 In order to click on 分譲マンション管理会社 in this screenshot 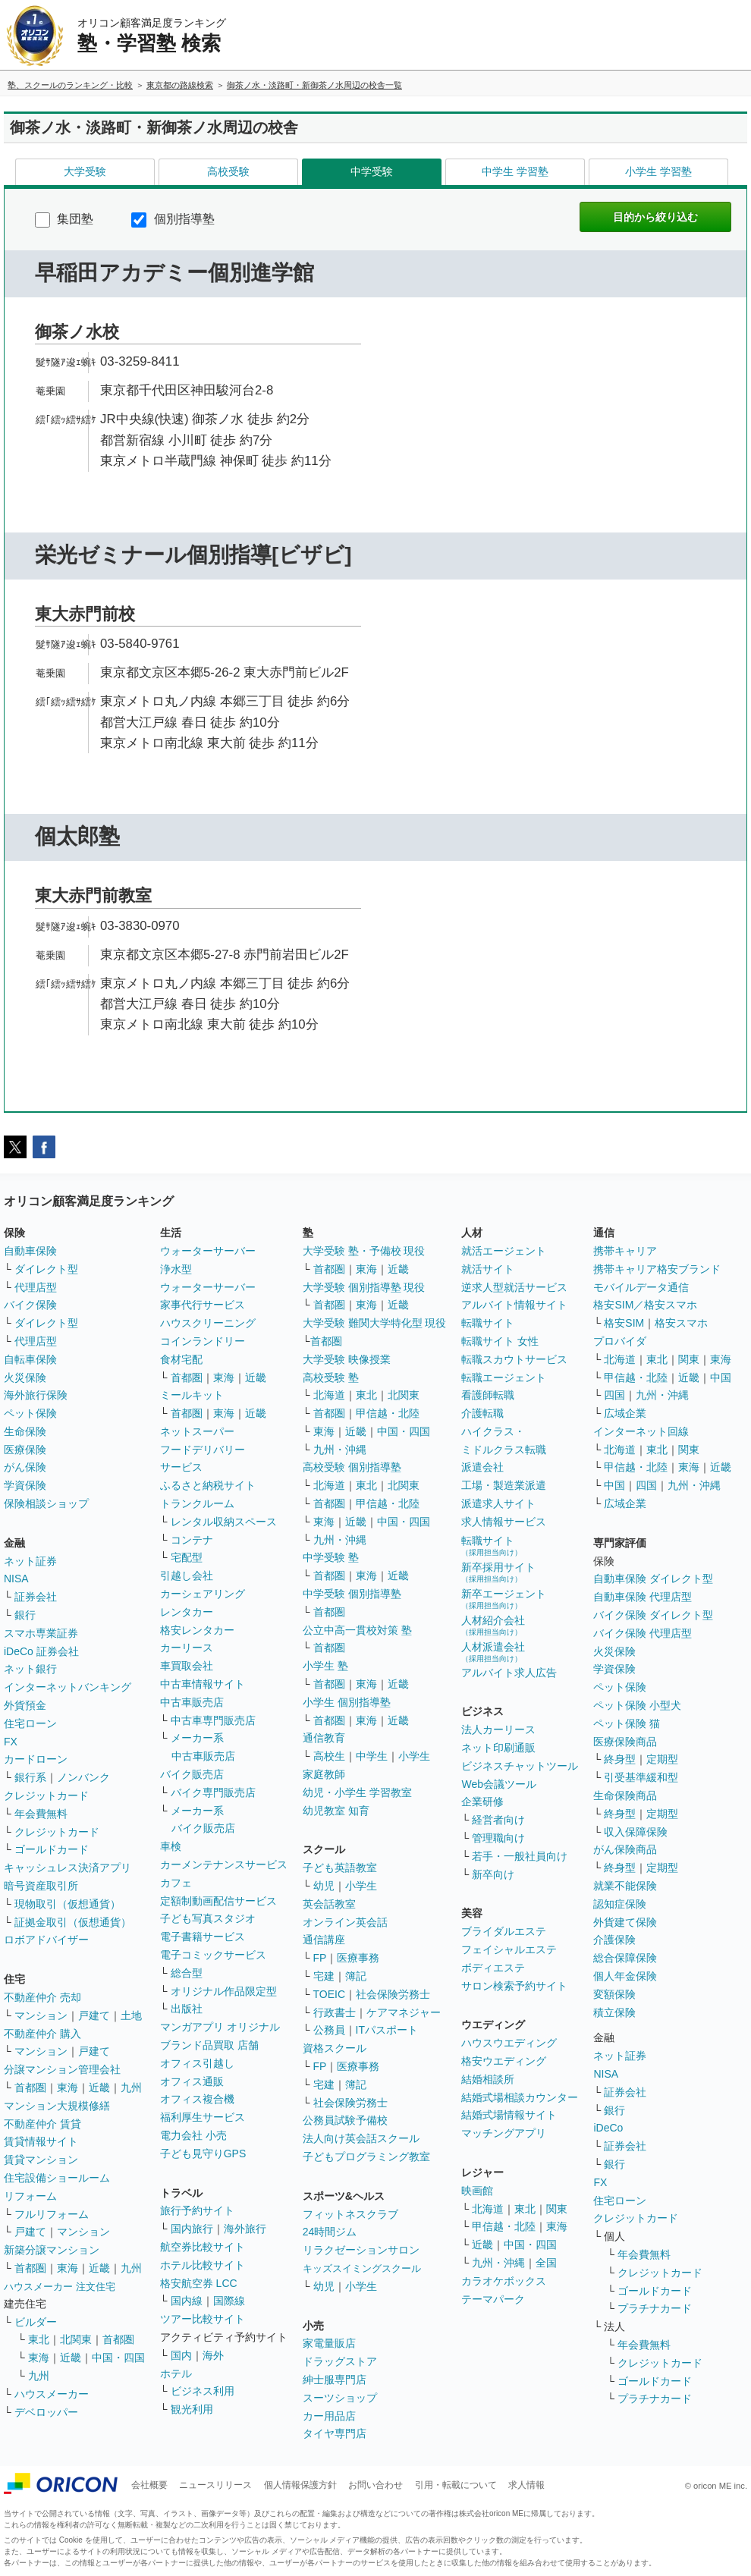, I will do `click(62, 2069)`.